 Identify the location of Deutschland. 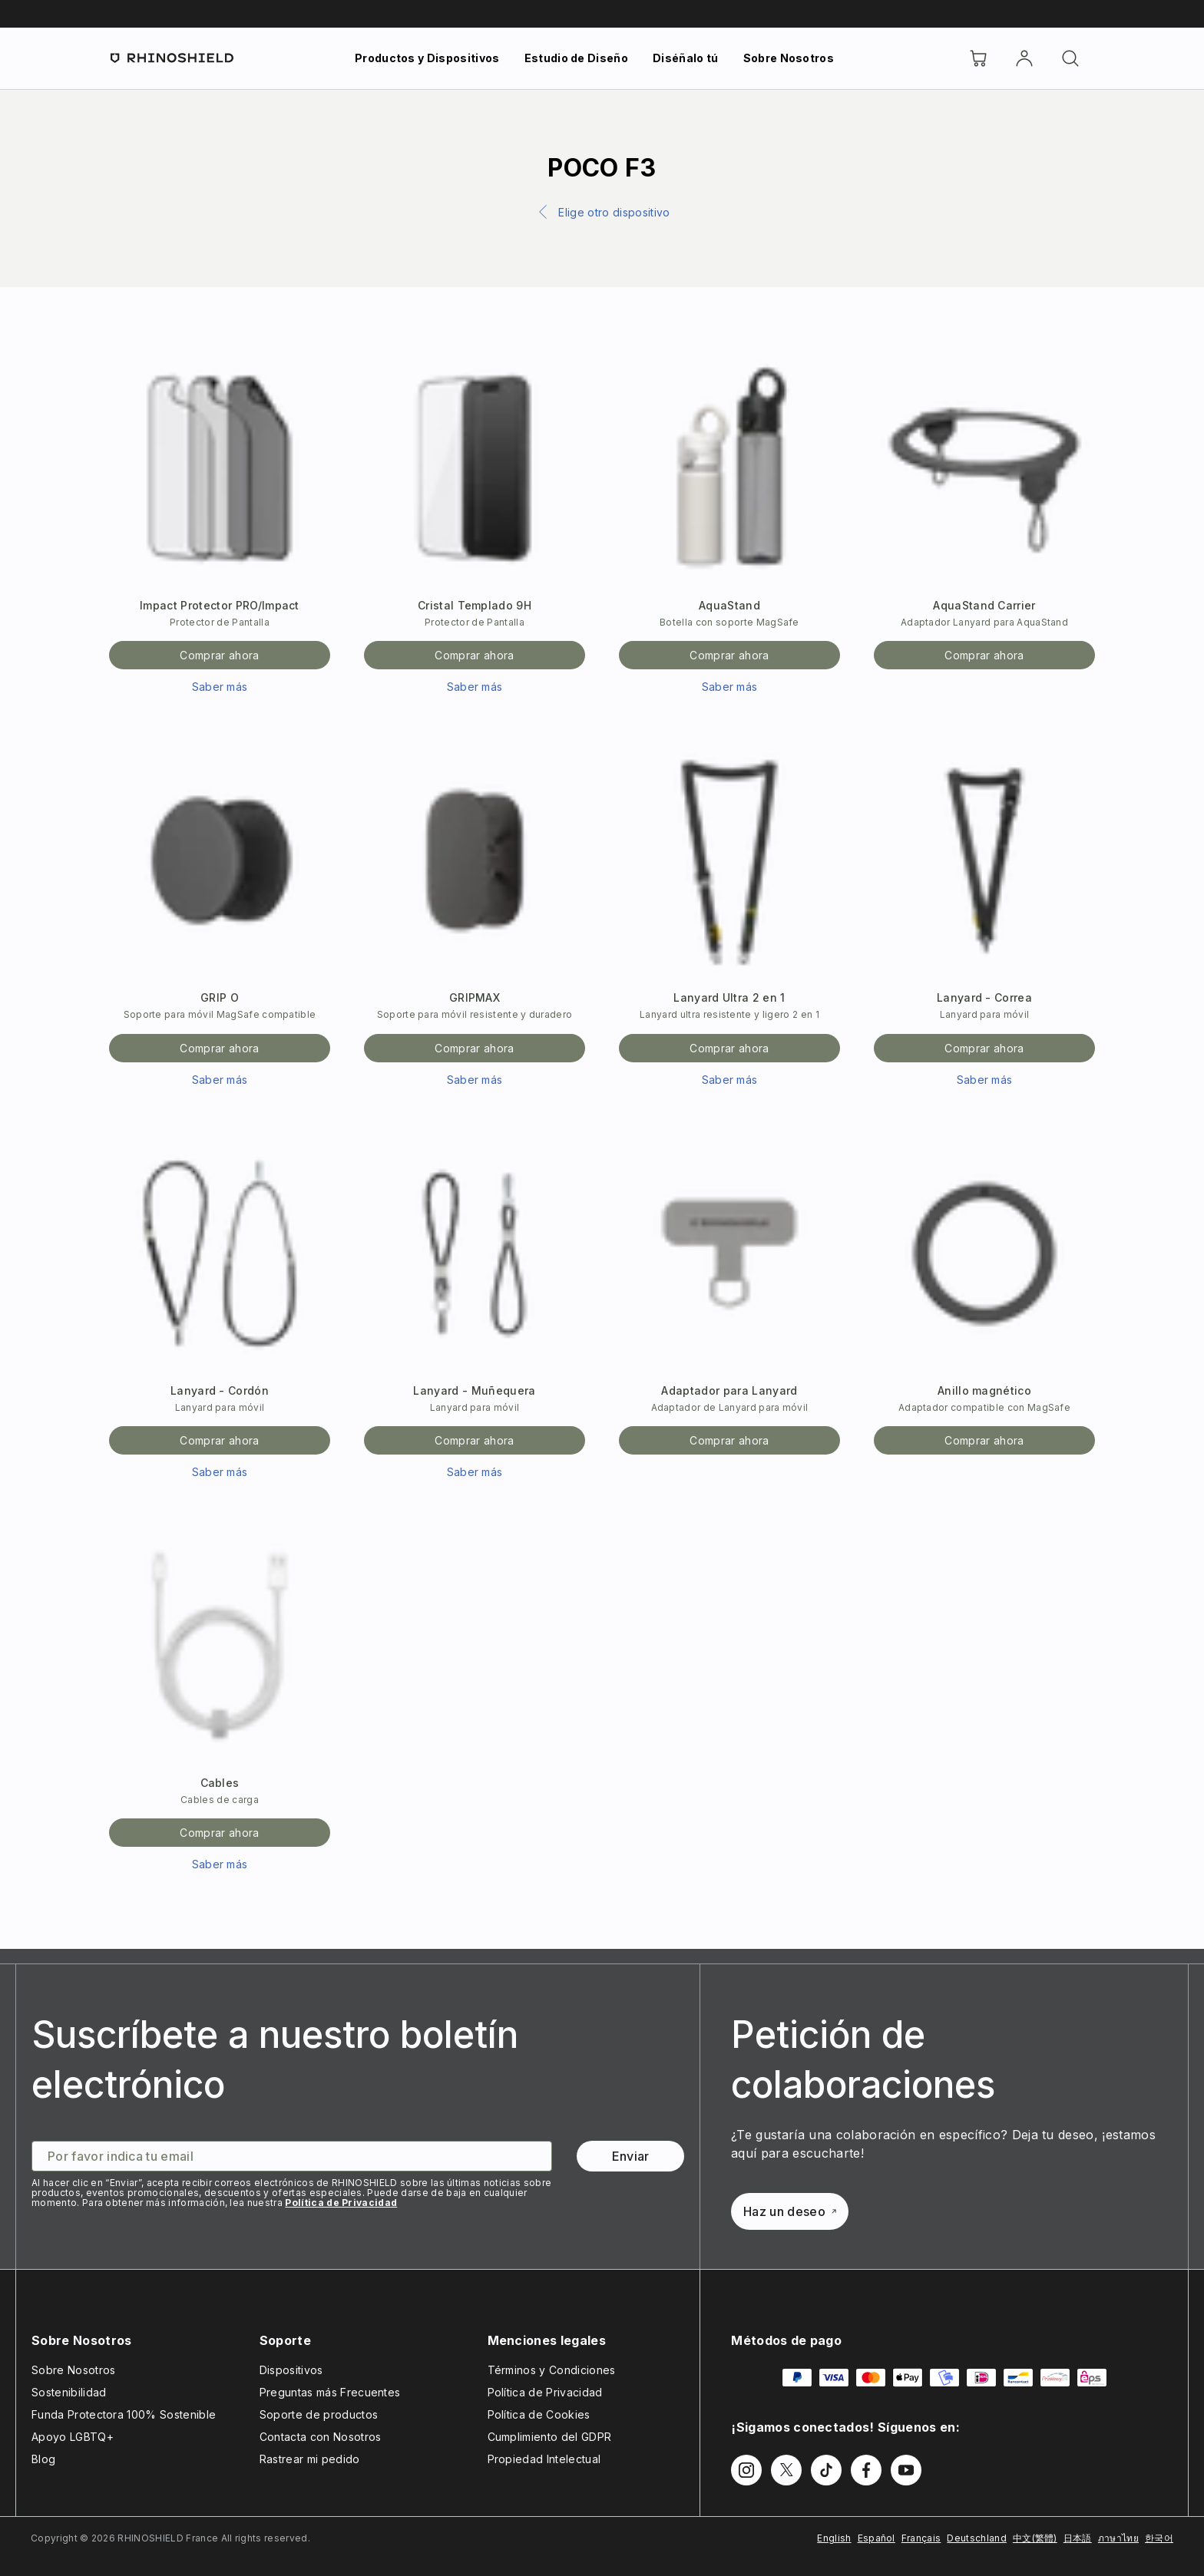
(977, 2538).